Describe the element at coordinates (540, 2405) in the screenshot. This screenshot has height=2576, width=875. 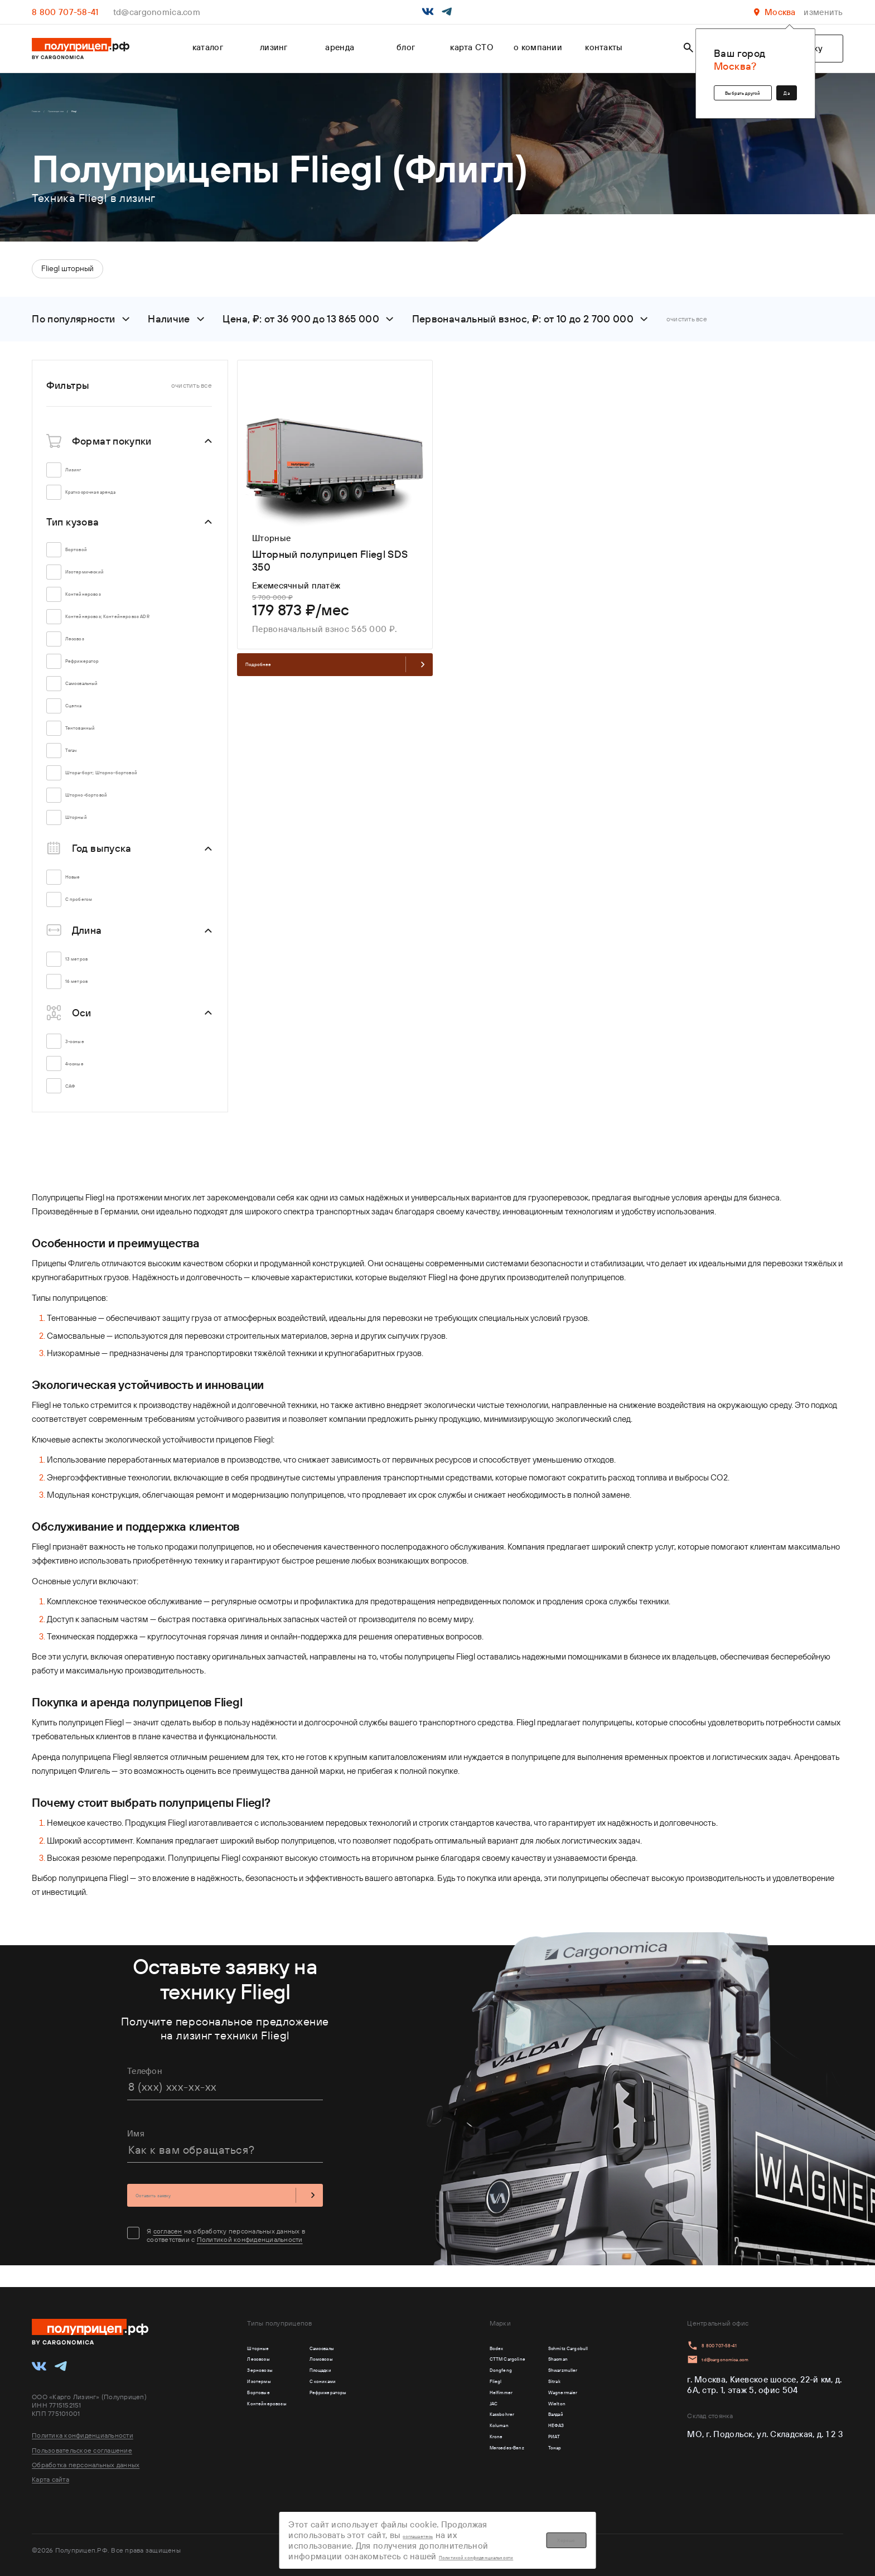
I see `Wagnermaier` at that location.